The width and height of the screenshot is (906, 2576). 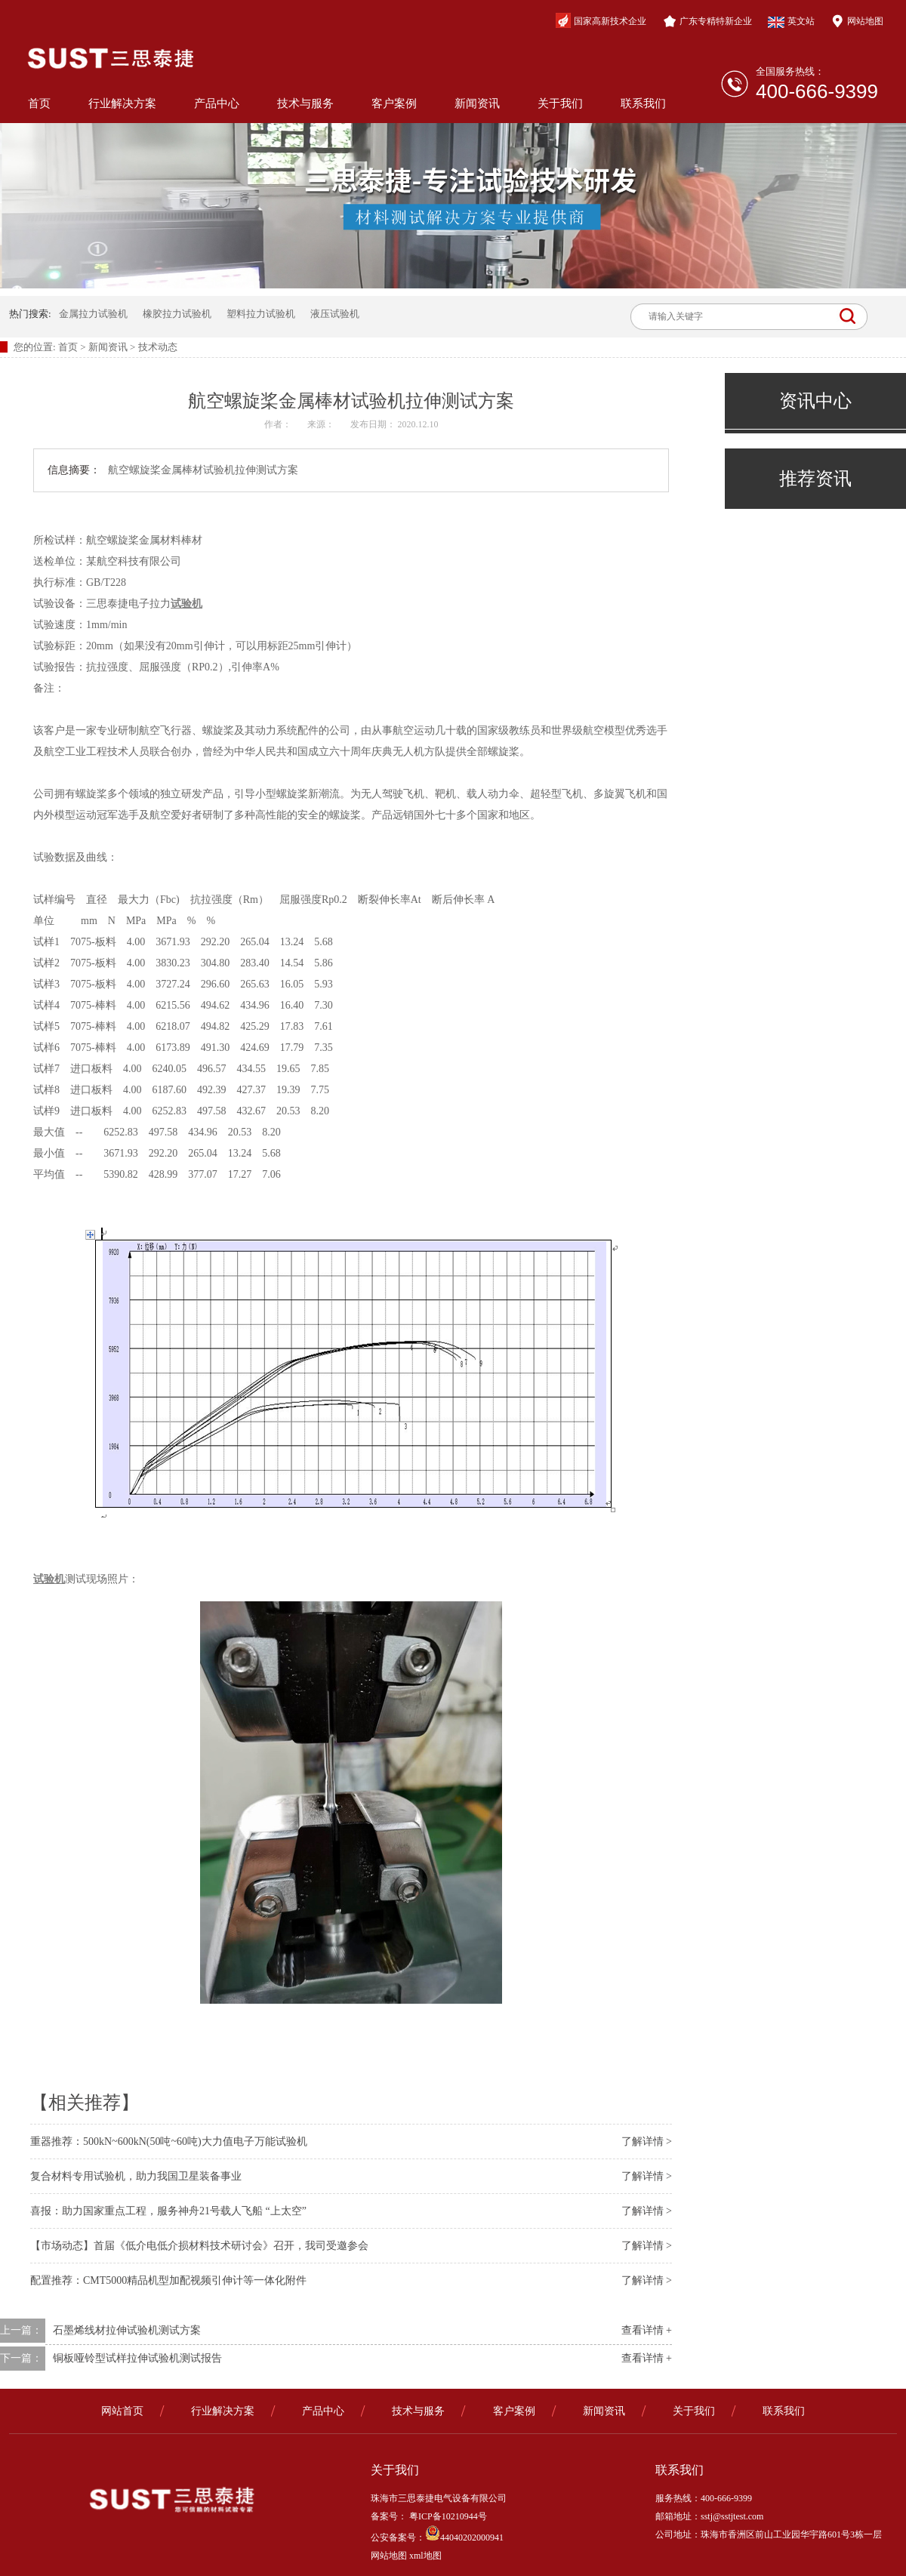 I want to click on 配置推荐：CMT5000精品机型加配视频引伸计等一体化附件, so click(x=168, y=2280).